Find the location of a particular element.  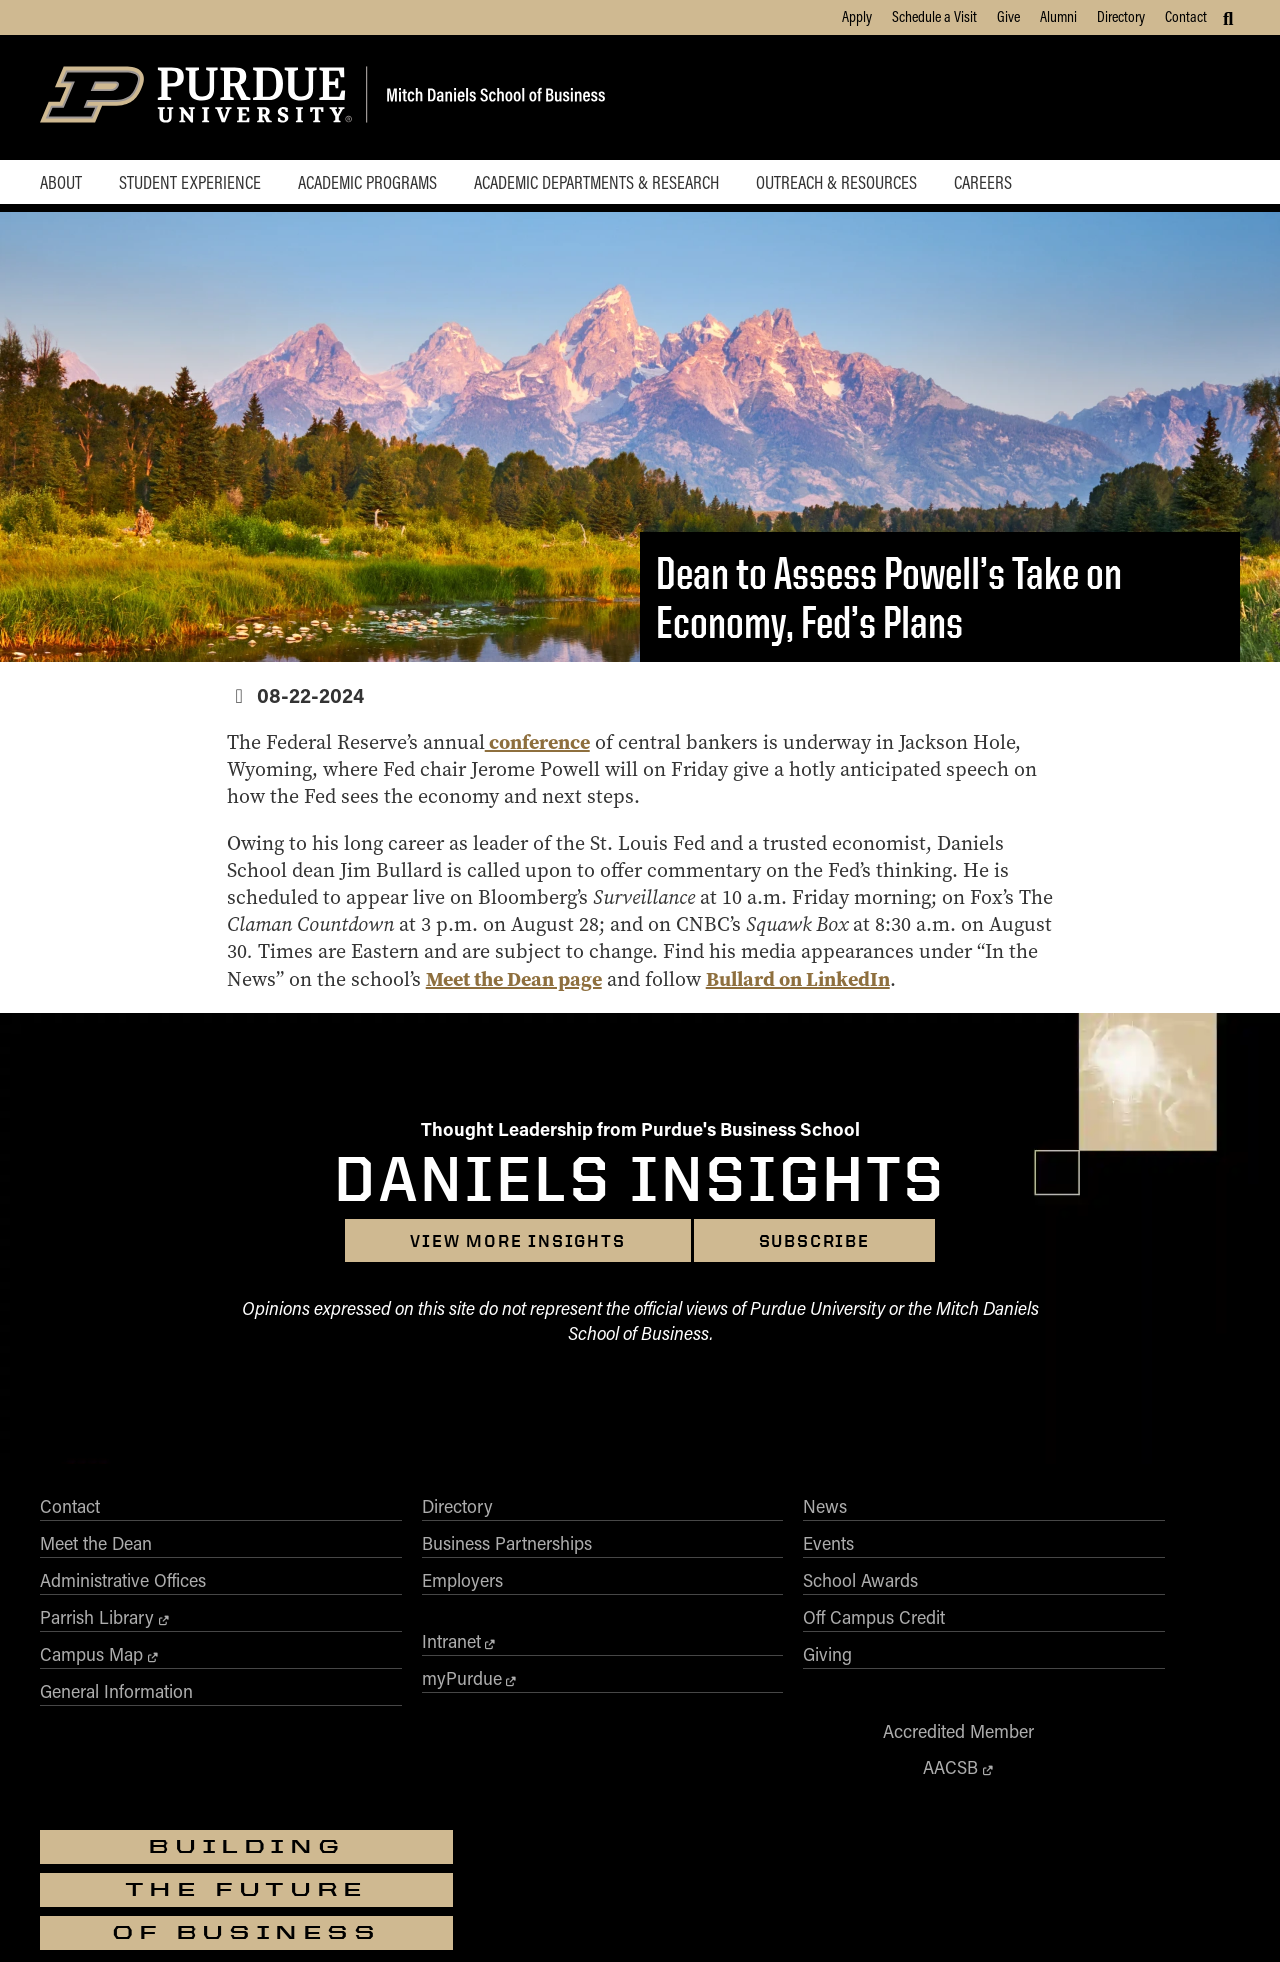

Integrity Statement is located at coordinates (524, 1919).